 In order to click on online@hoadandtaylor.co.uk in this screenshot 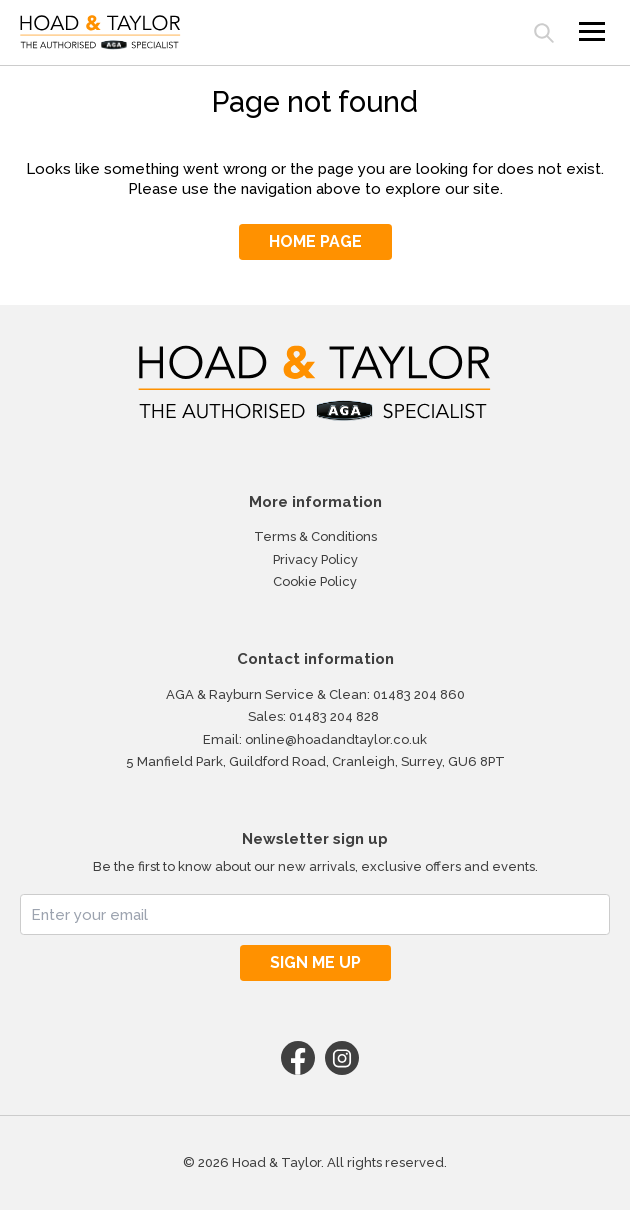, I will do `click(336, 739)`.